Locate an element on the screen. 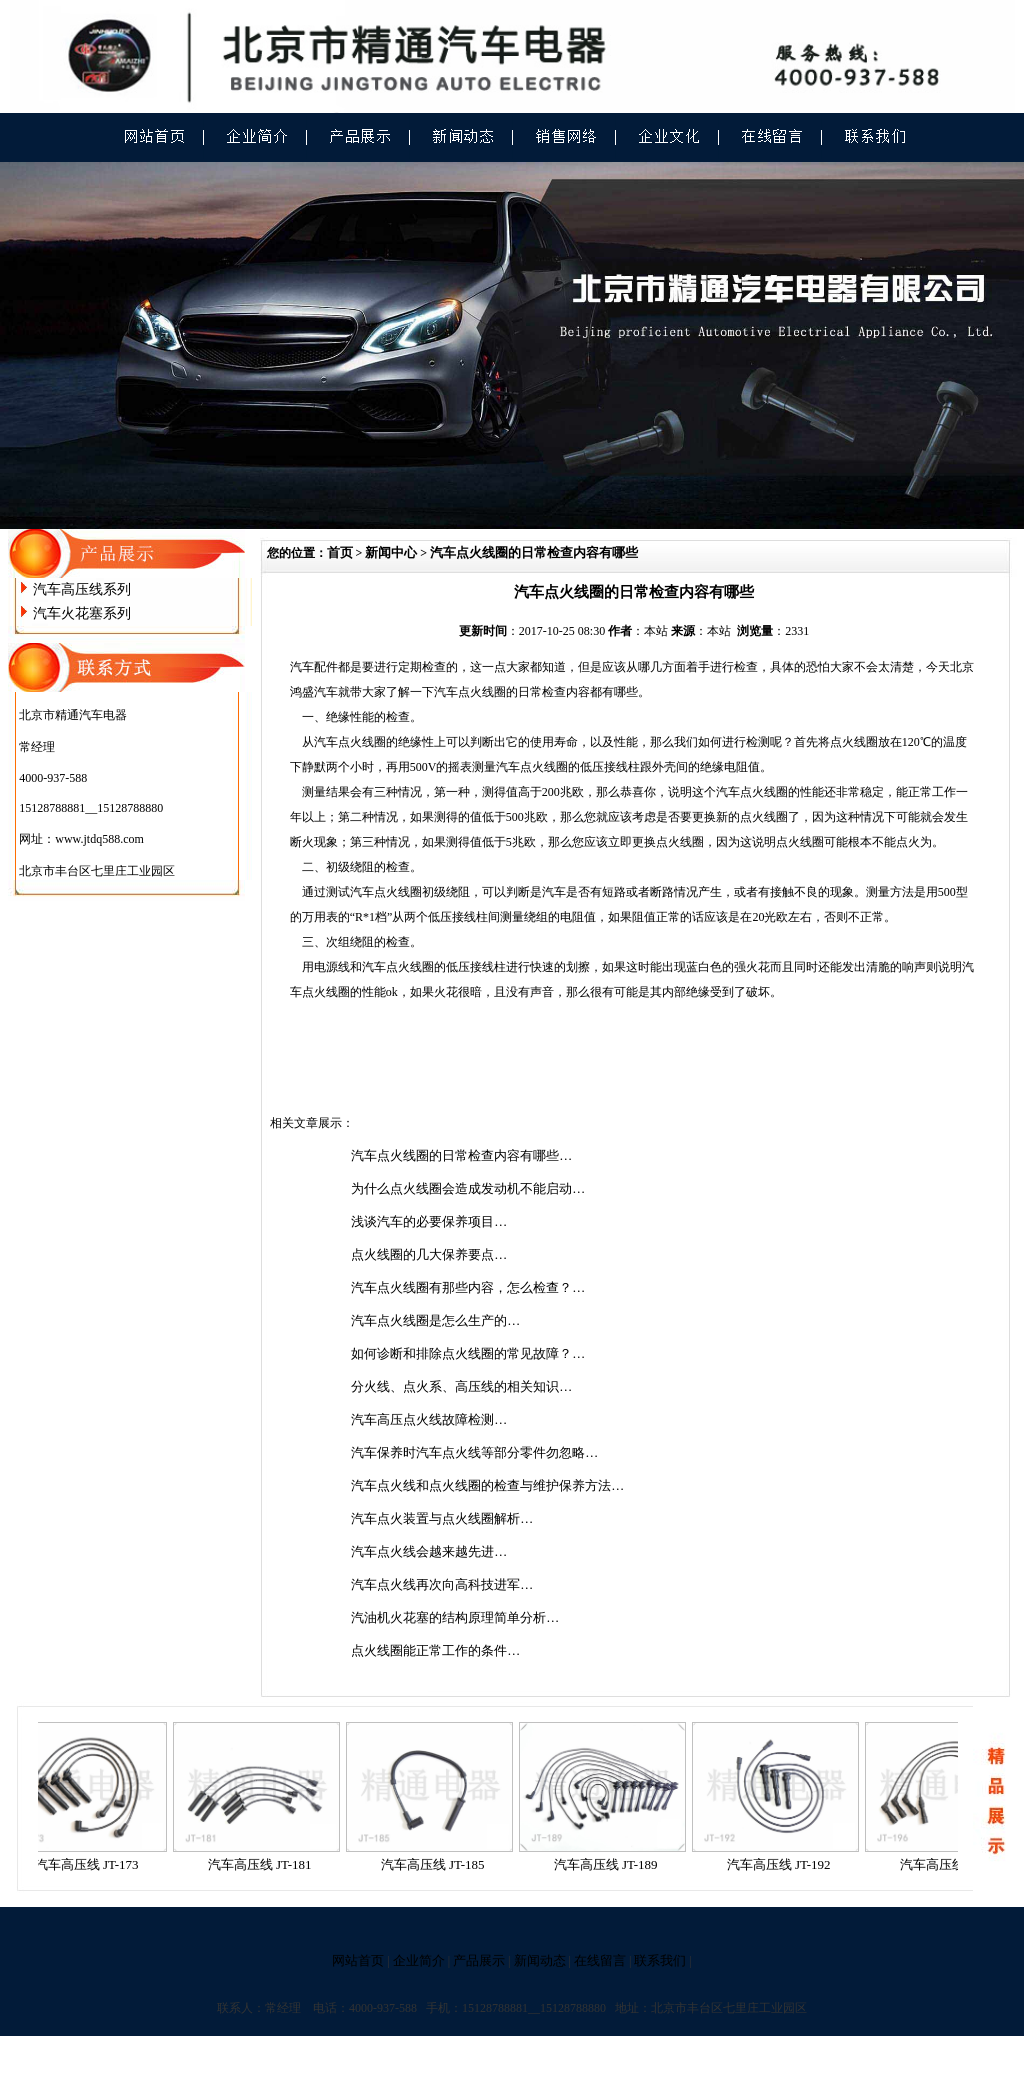 This screenshot has height=2092, width=1024. 汽车点火线会越来越先进… is located at coordinates (429, 1551).